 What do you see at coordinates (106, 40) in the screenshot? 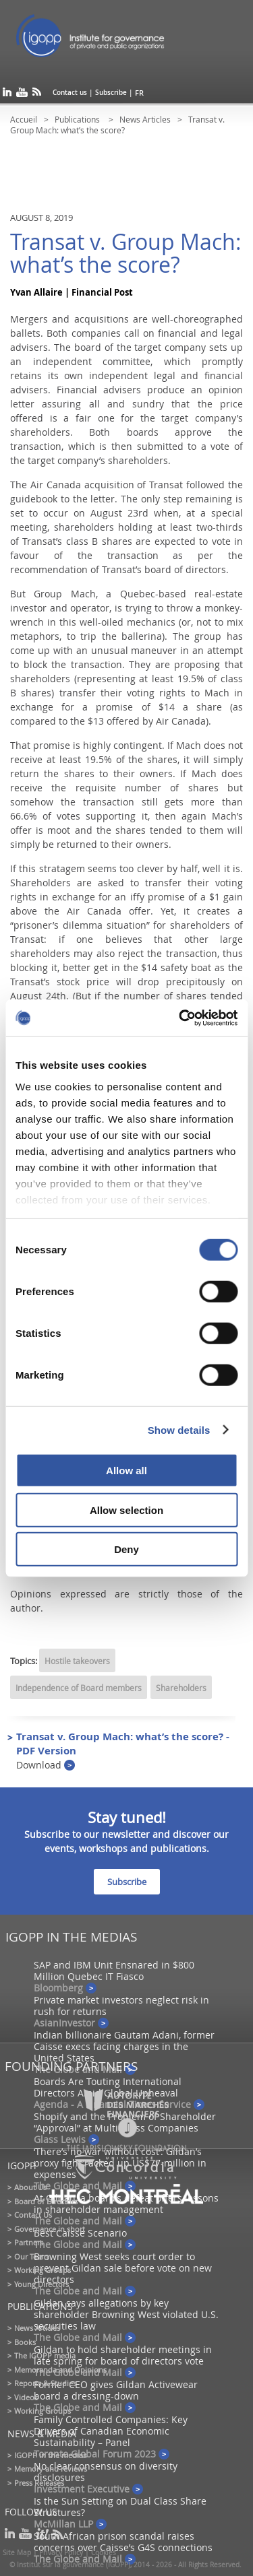
I see `IGOPP` at bounding box center [106, 40].